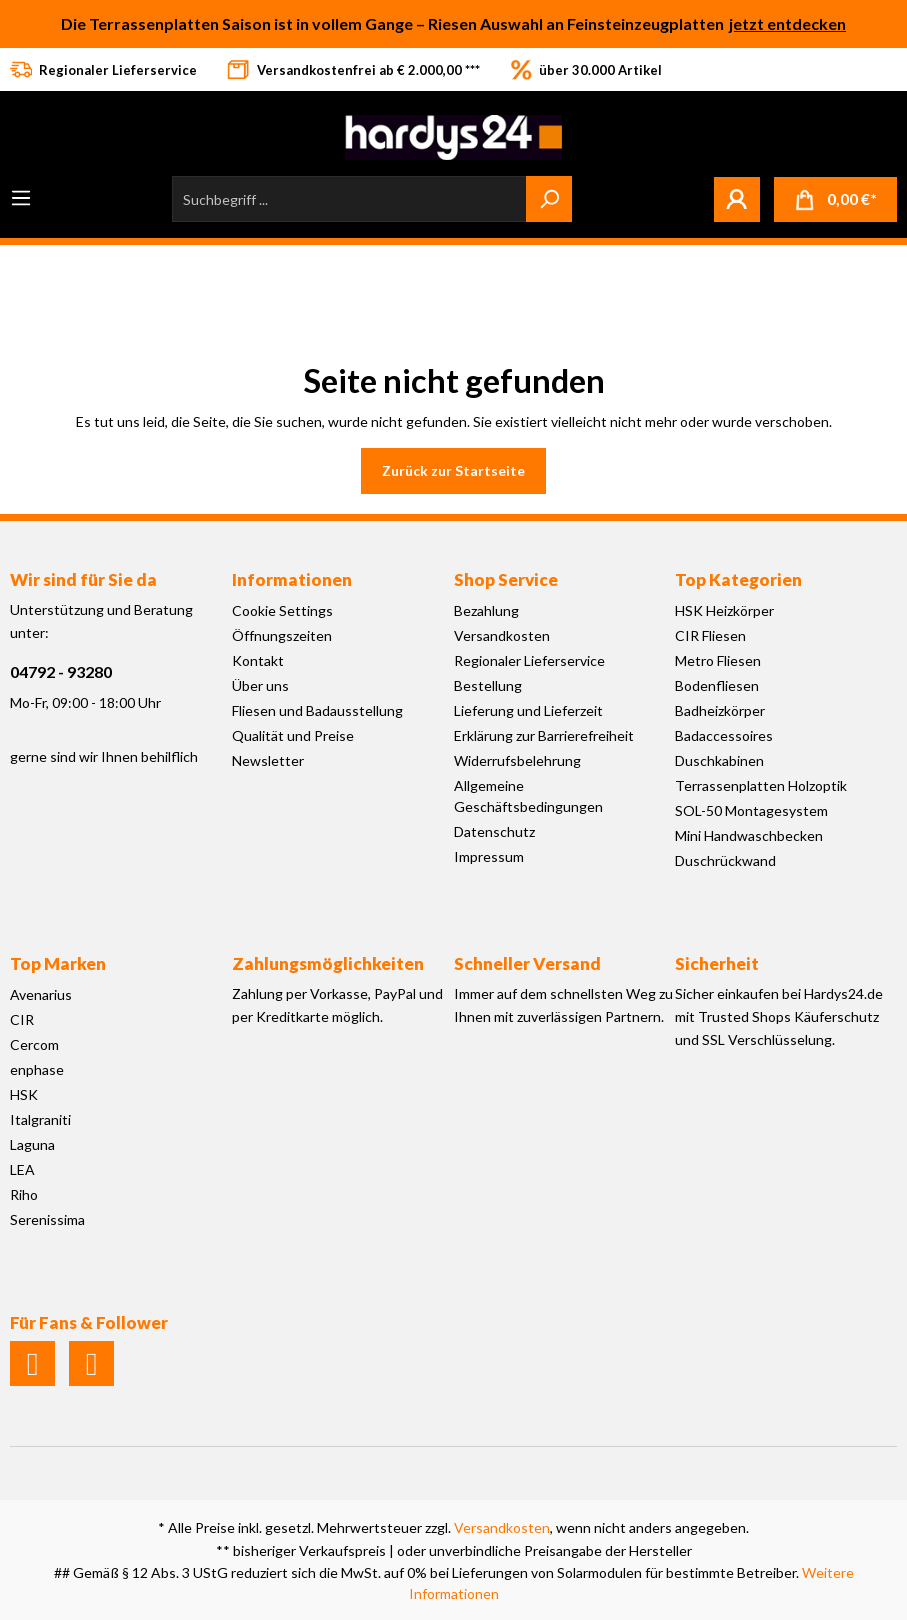 The width and height of the screenshot is (907, 1620). I want to click on Bestellung, so click(488, 685).